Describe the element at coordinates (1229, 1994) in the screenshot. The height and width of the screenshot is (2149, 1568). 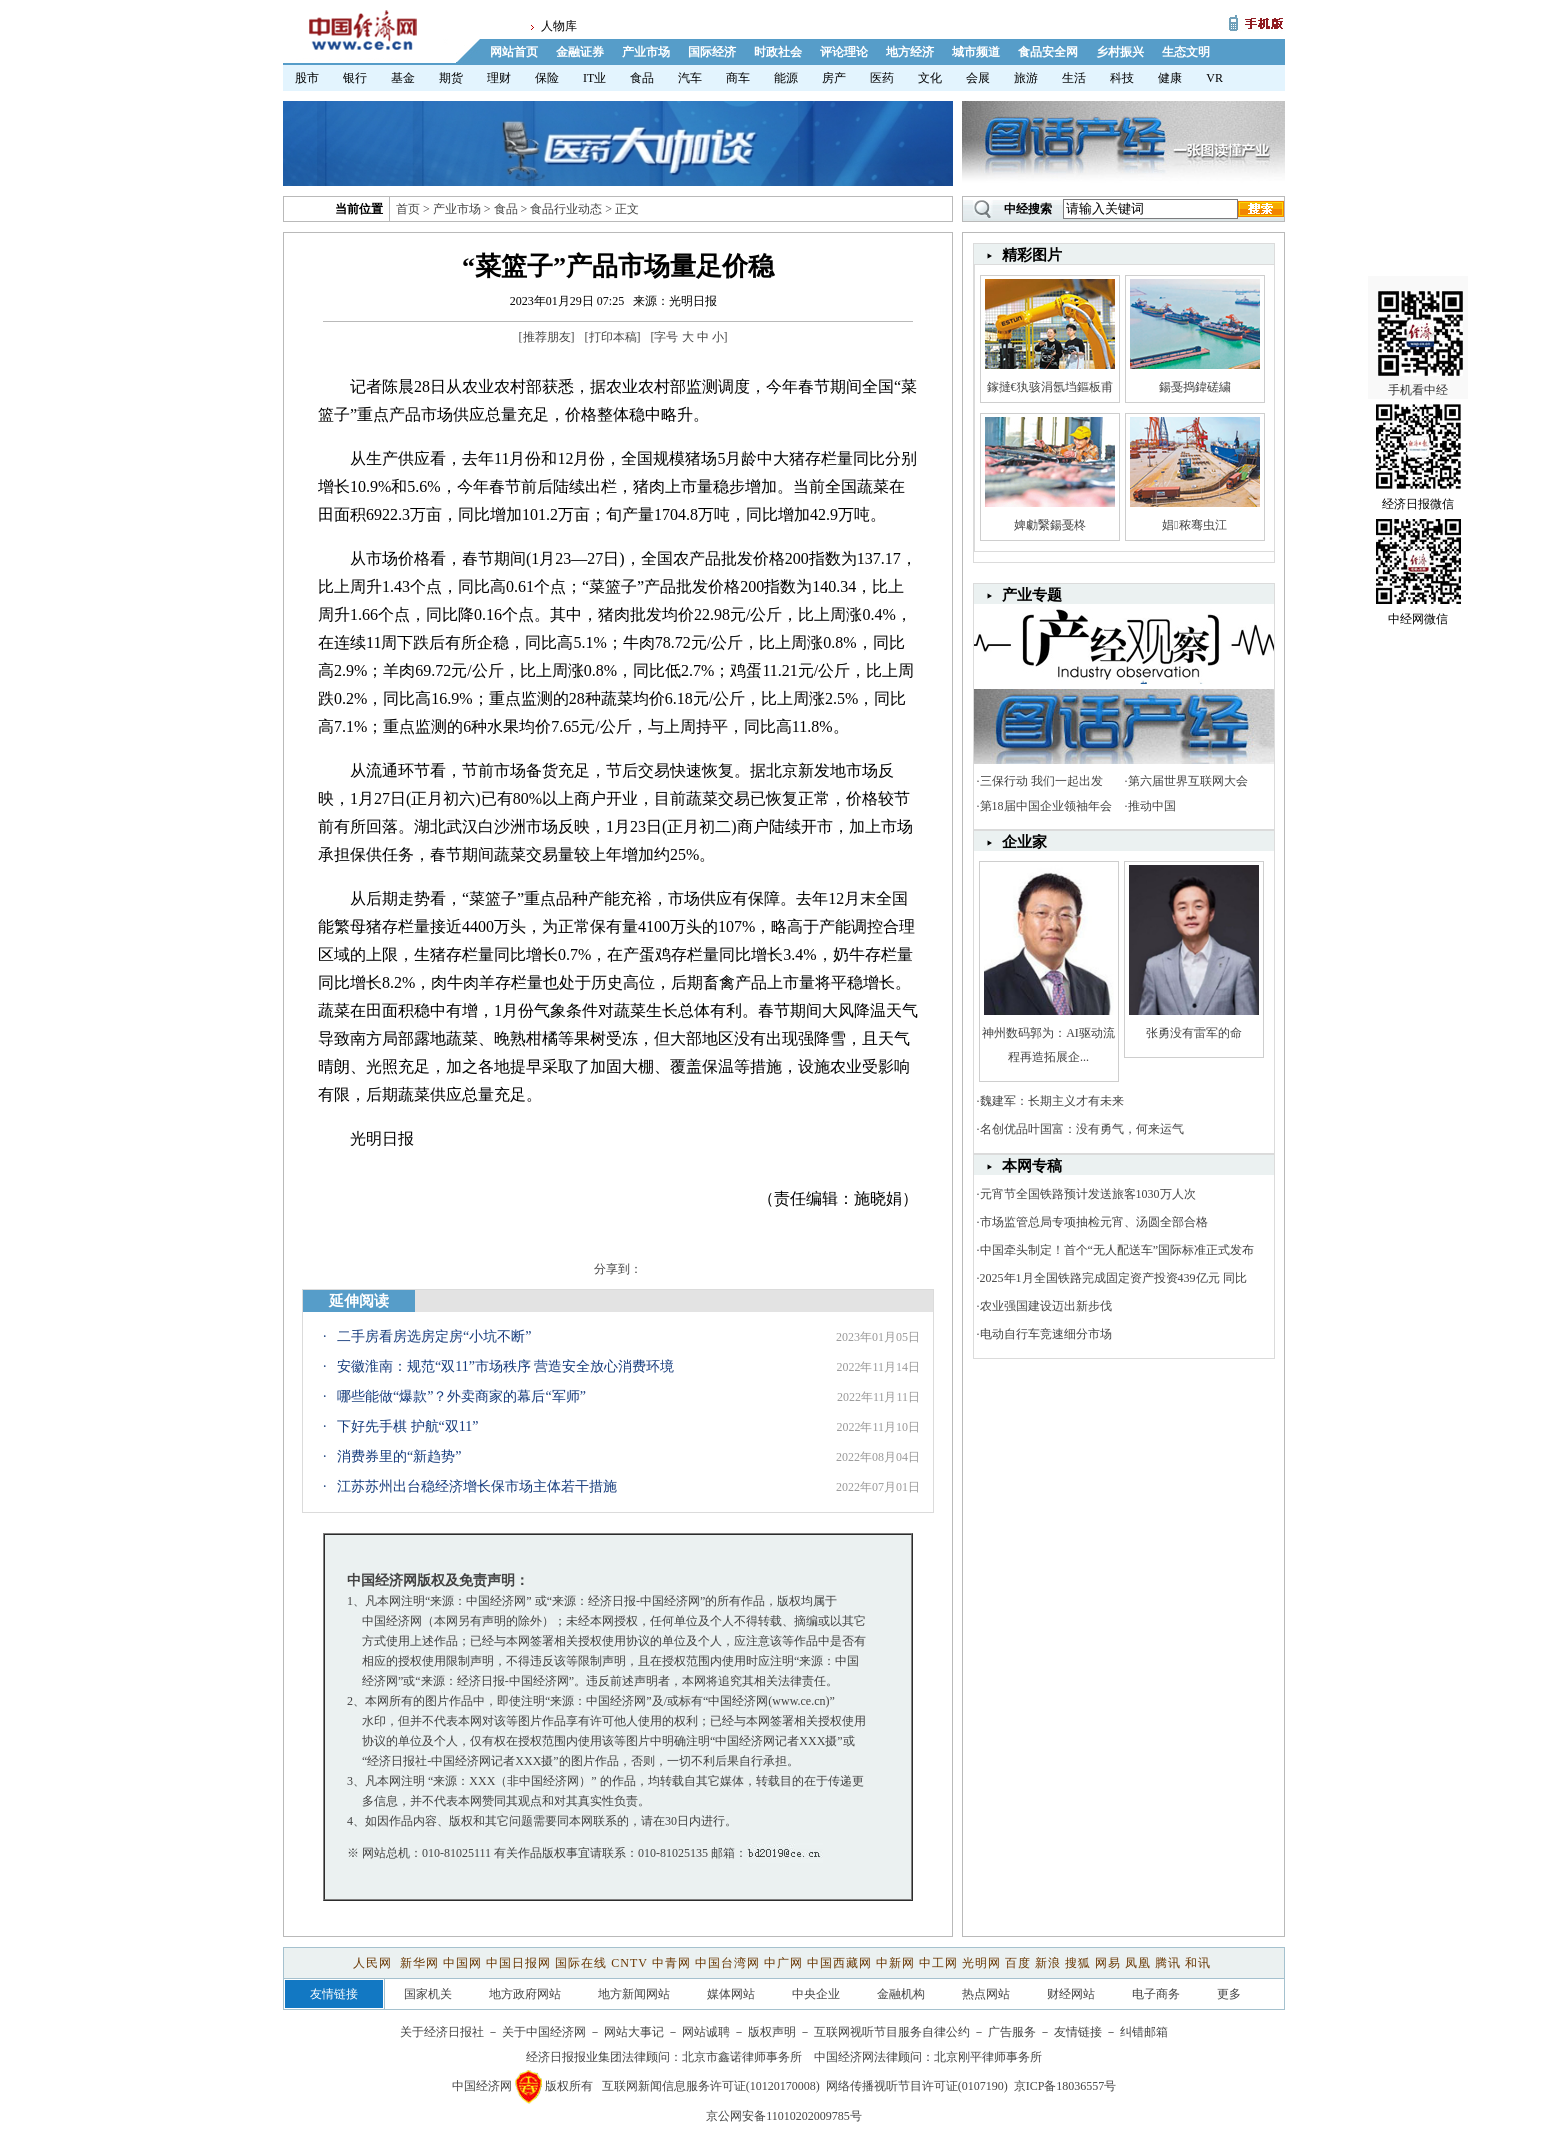
I see `更多` at that location.